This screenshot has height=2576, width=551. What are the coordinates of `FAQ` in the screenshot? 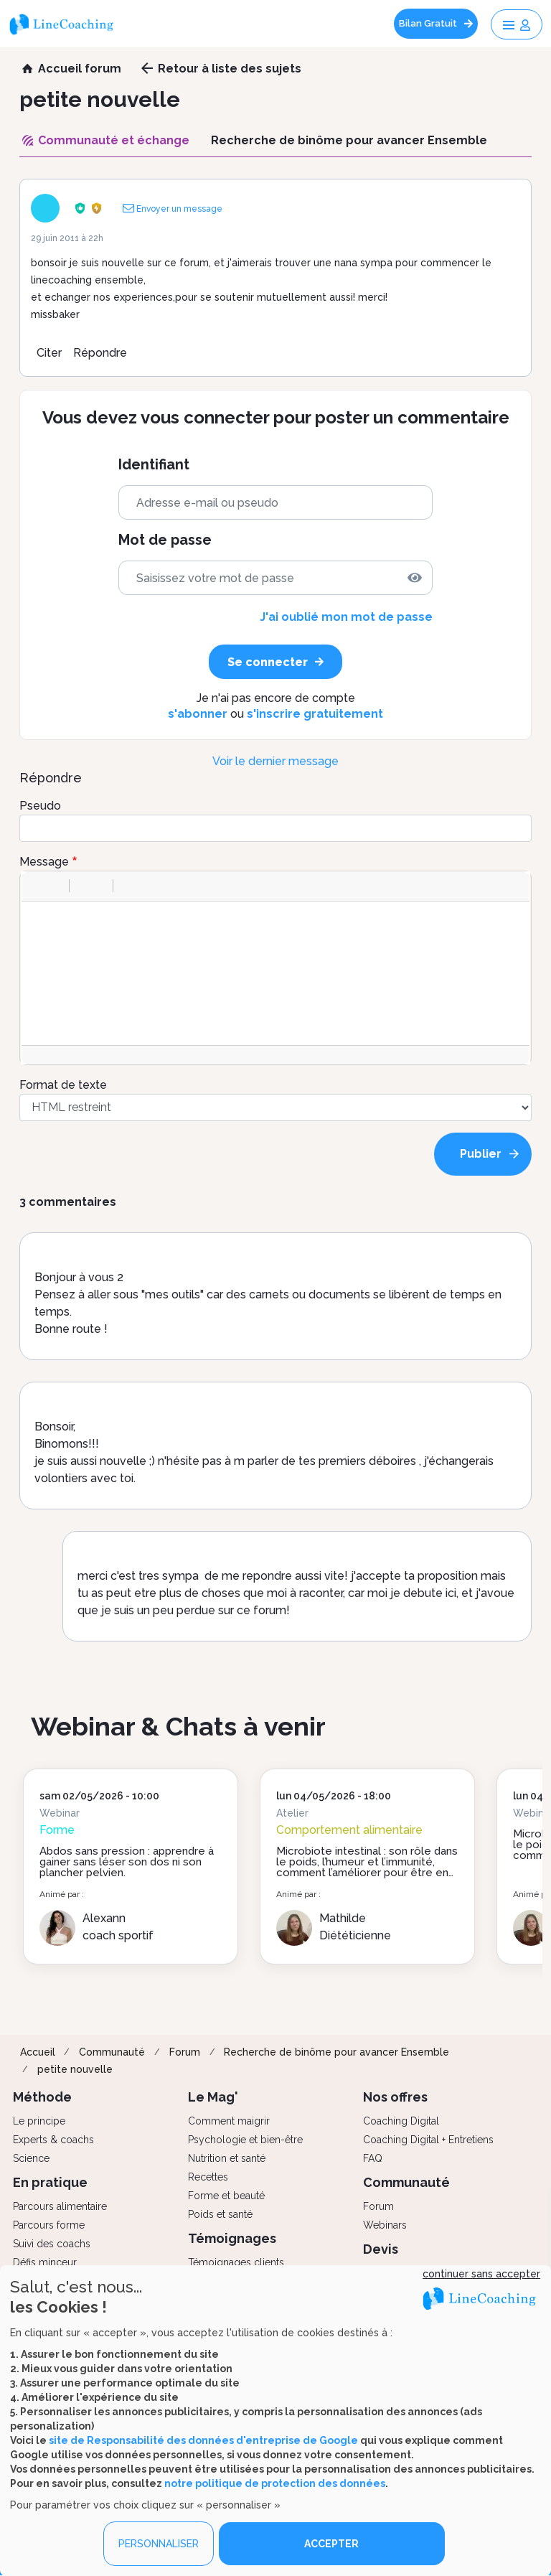 It's located at (372, 2158).